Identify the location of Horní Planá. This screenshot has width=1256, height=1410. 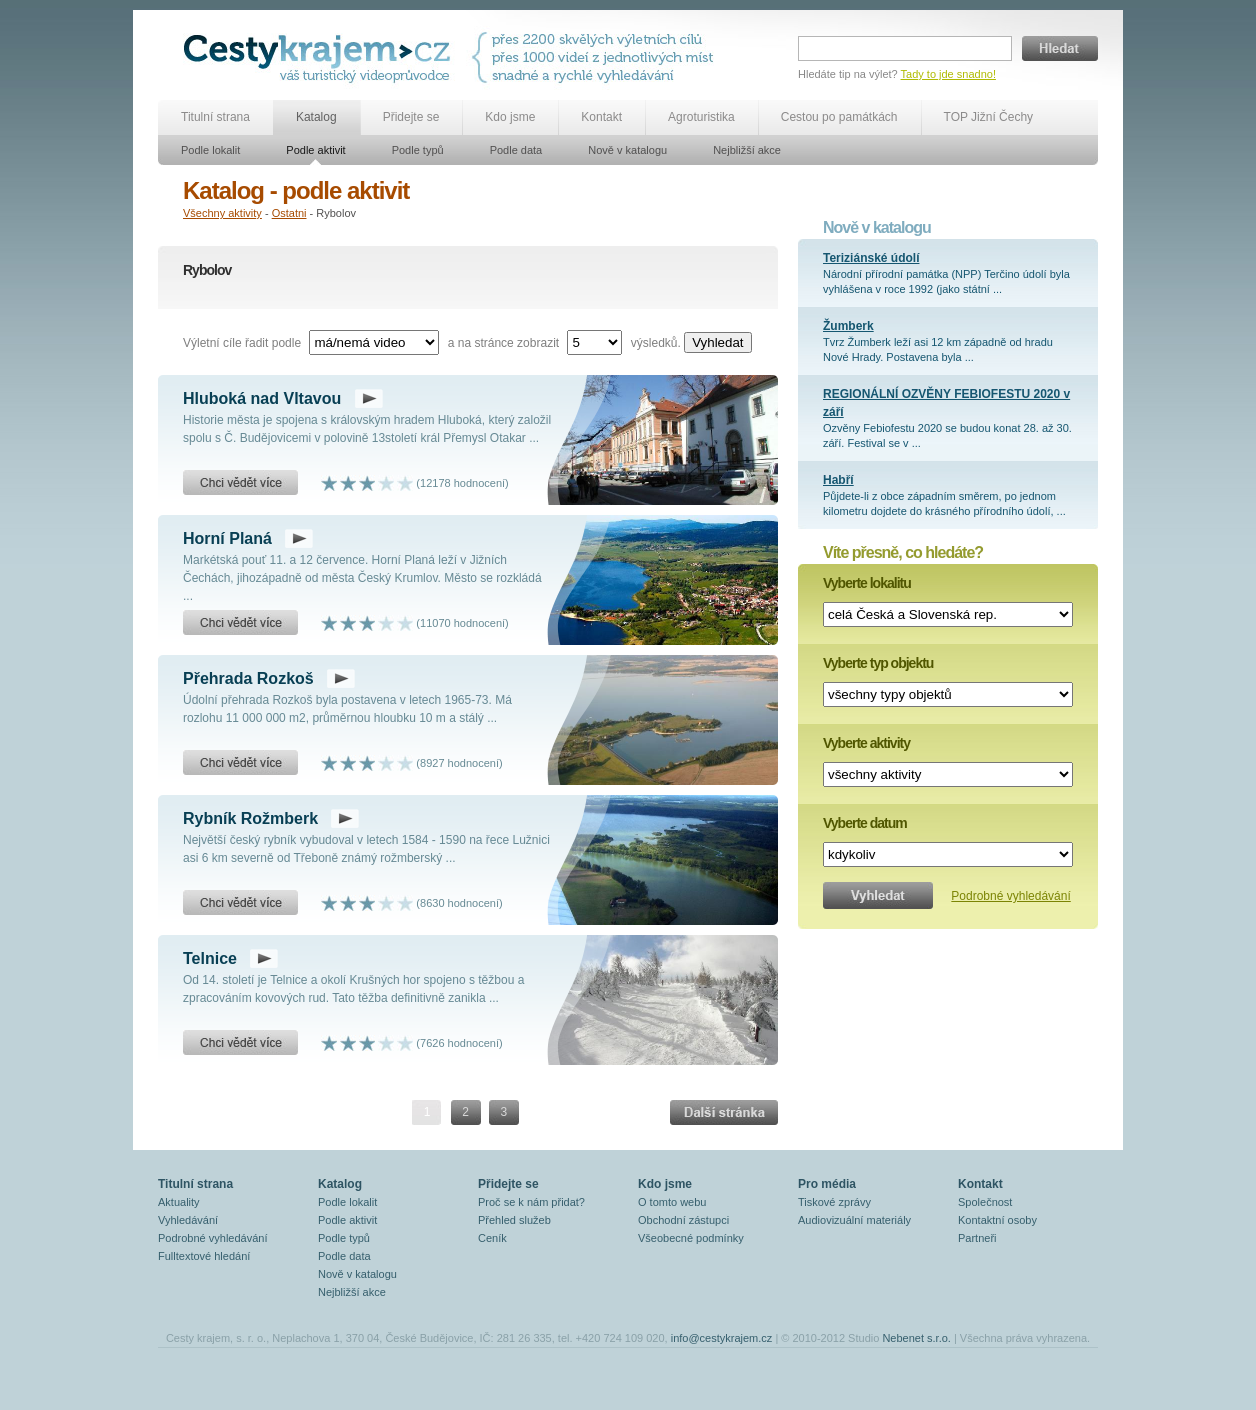
(227, 538).